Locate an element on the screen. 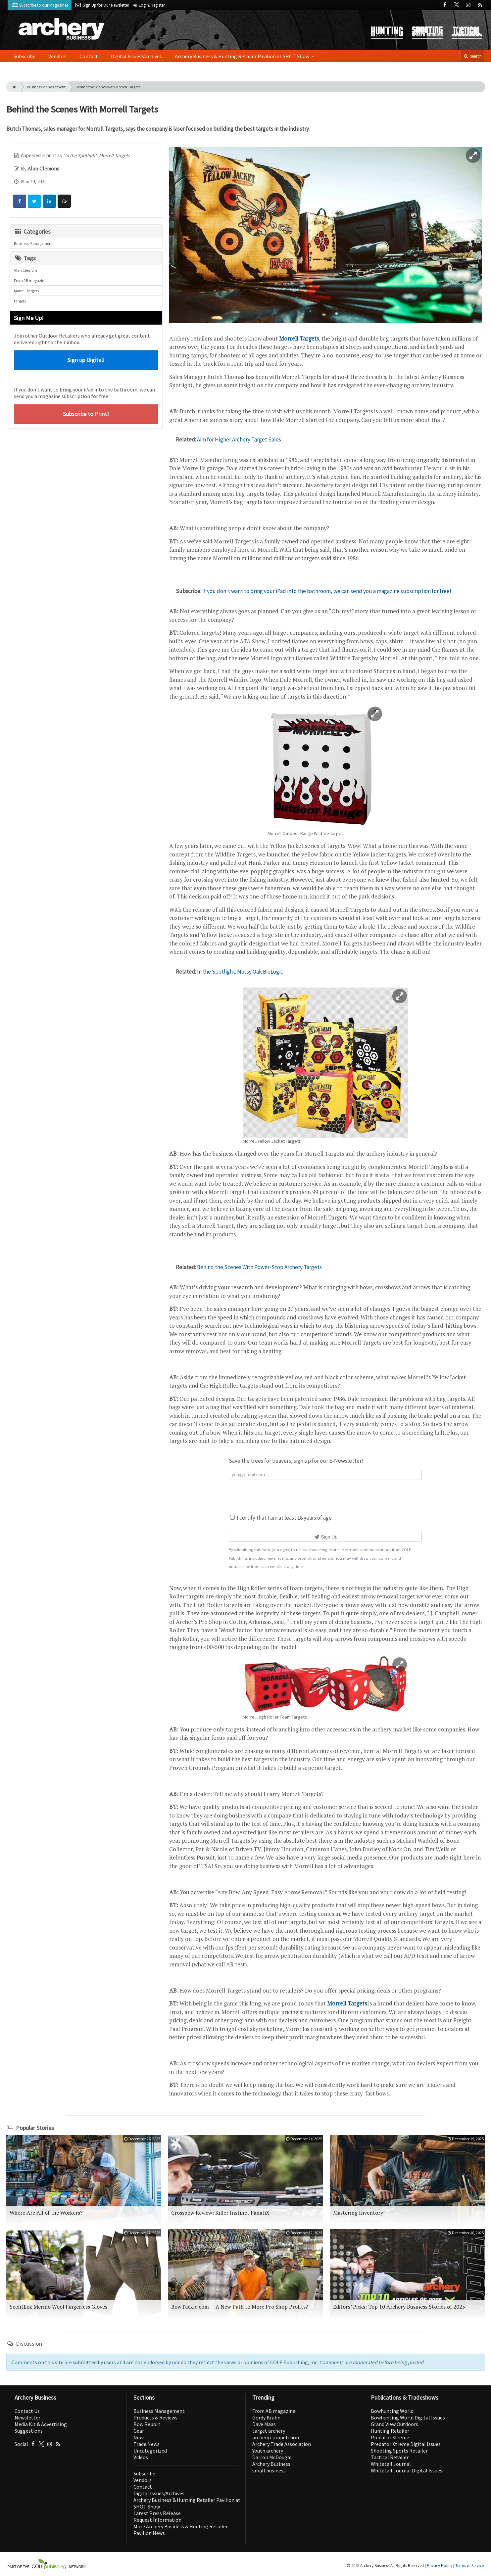  search is located at coordinates (472, 56).